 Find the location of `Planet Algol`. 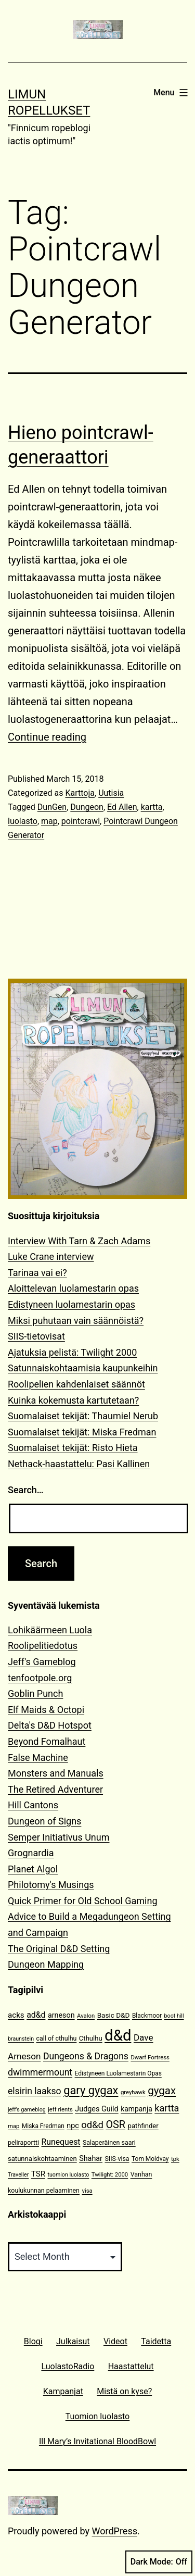

Planet Algol is located at coordinates (33, 1869).